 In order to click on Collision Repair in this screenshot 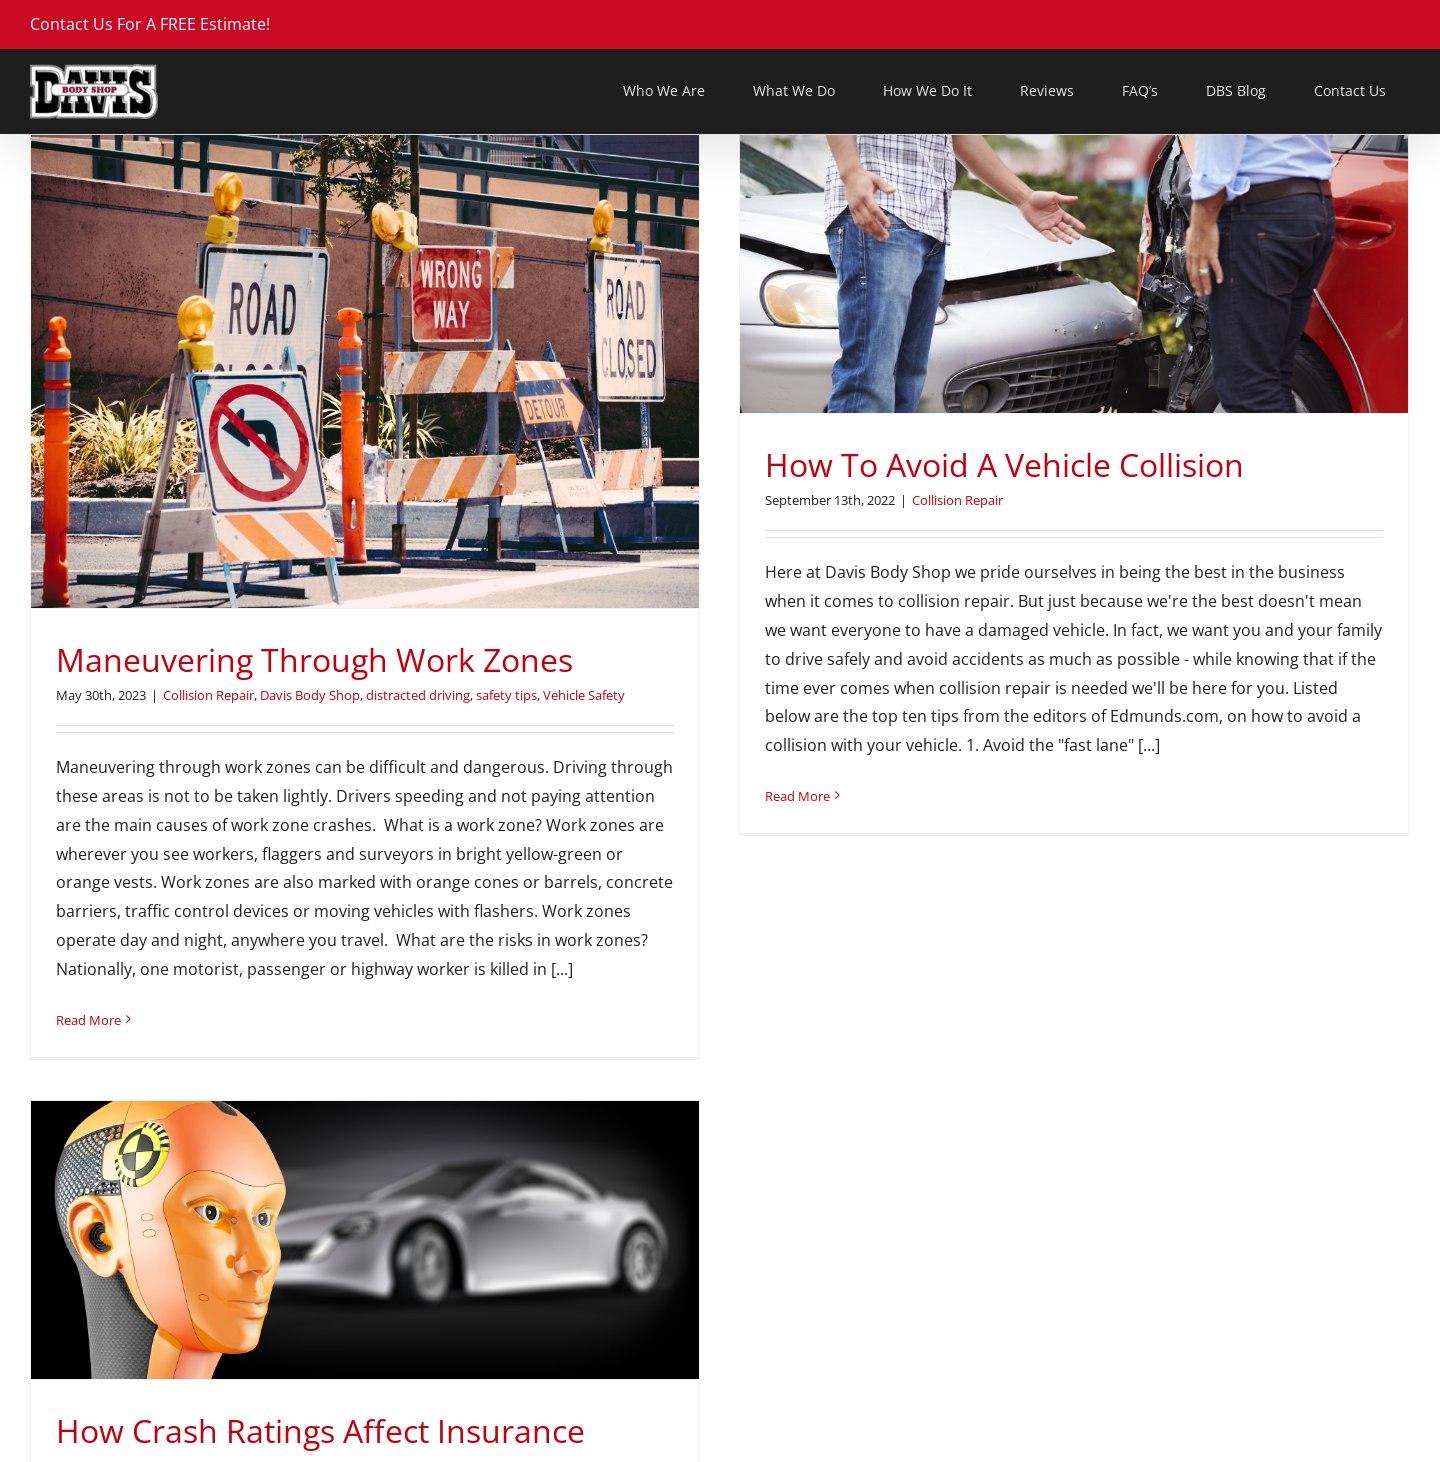, I will do `click(208, 695)`.